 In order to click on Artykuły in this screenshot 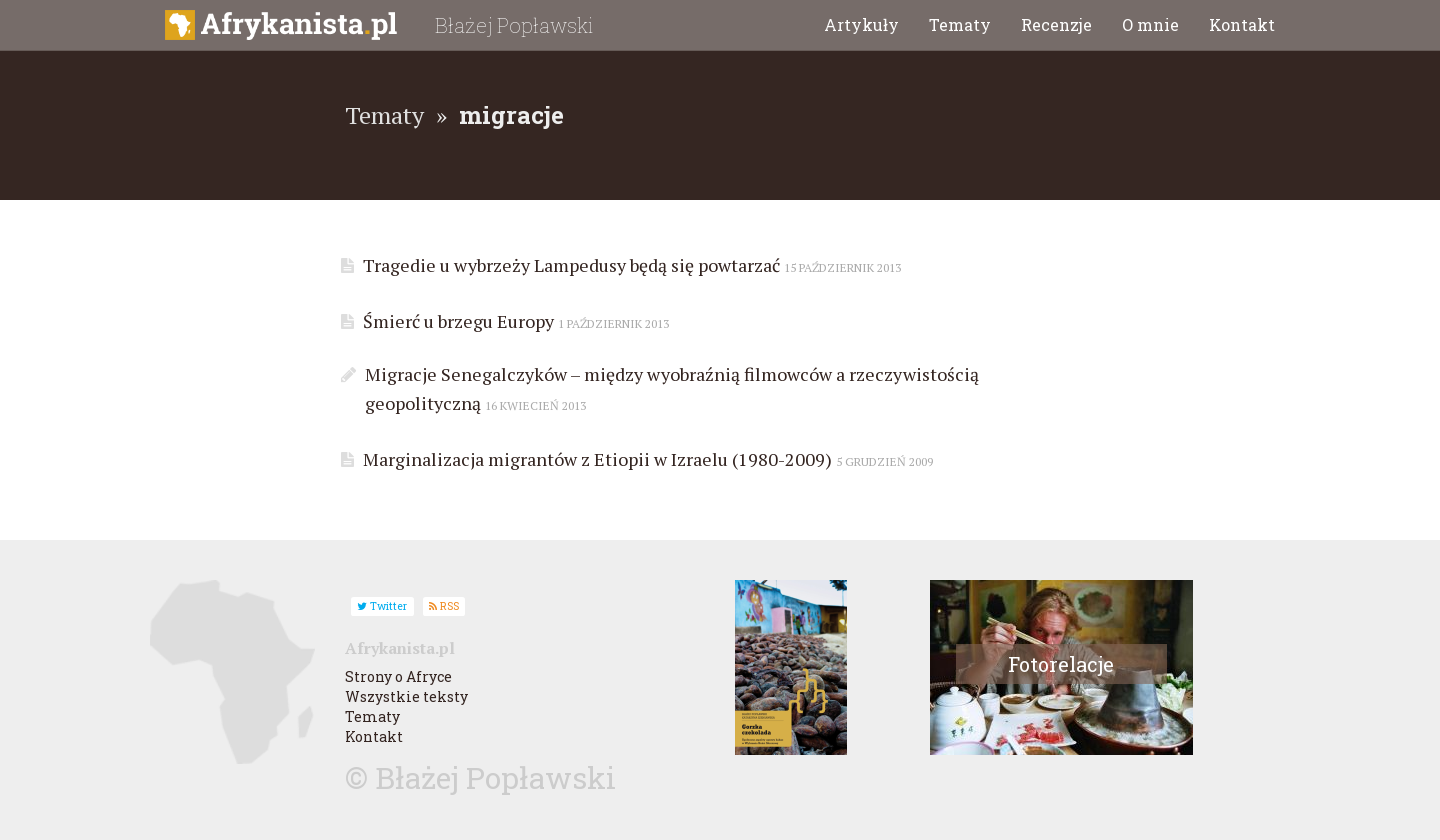, I will do `click(861, 24)`.